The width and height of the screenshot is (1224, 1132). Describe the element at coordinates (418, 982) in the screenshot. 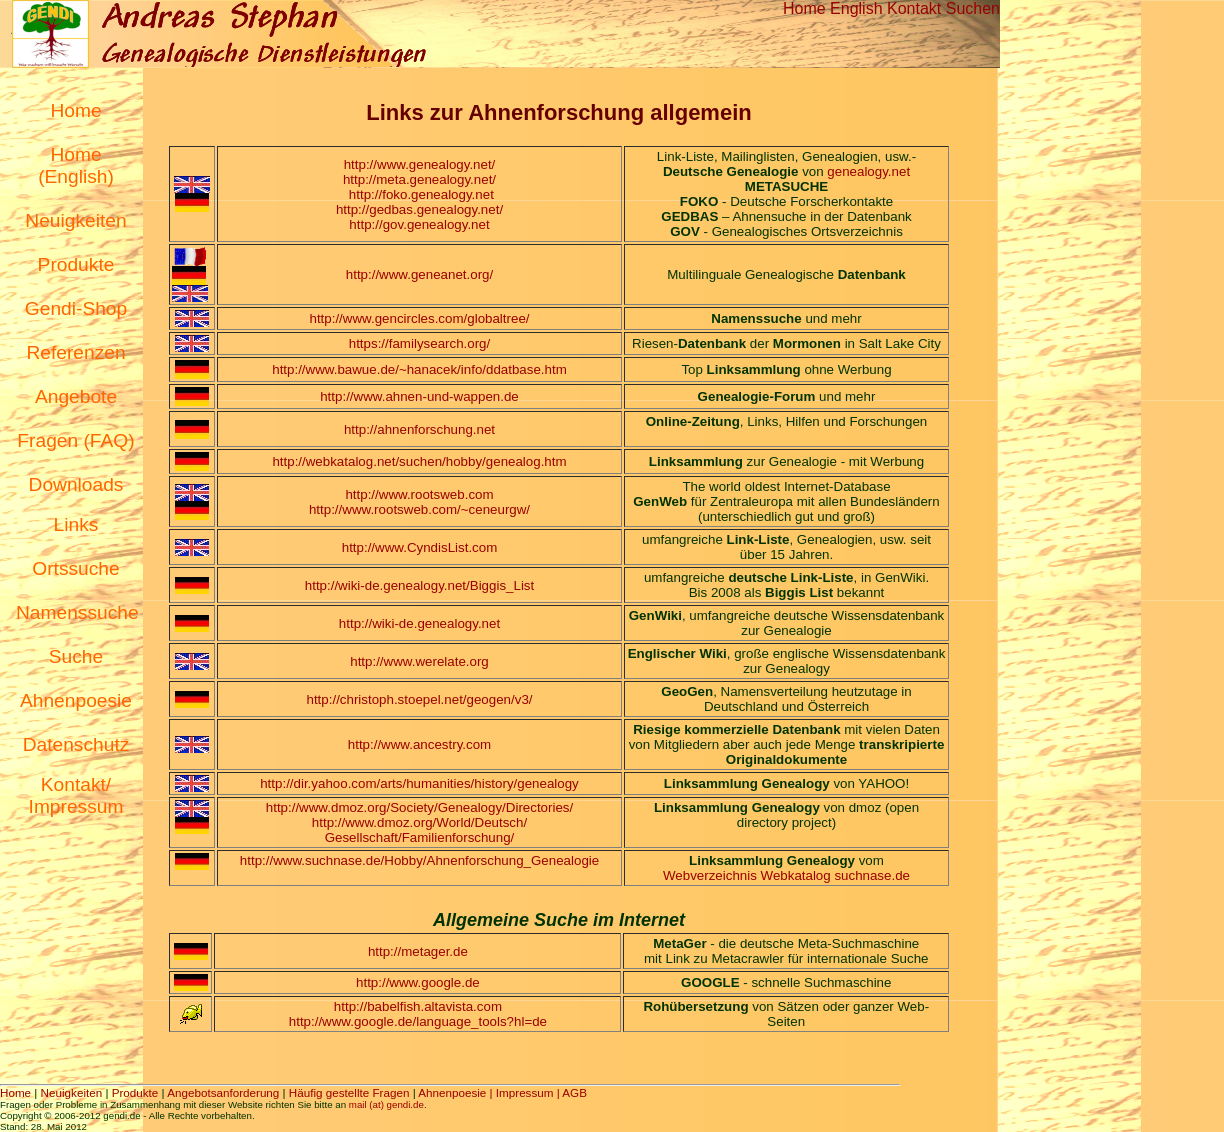

I see `http://www.google.de` at that location.